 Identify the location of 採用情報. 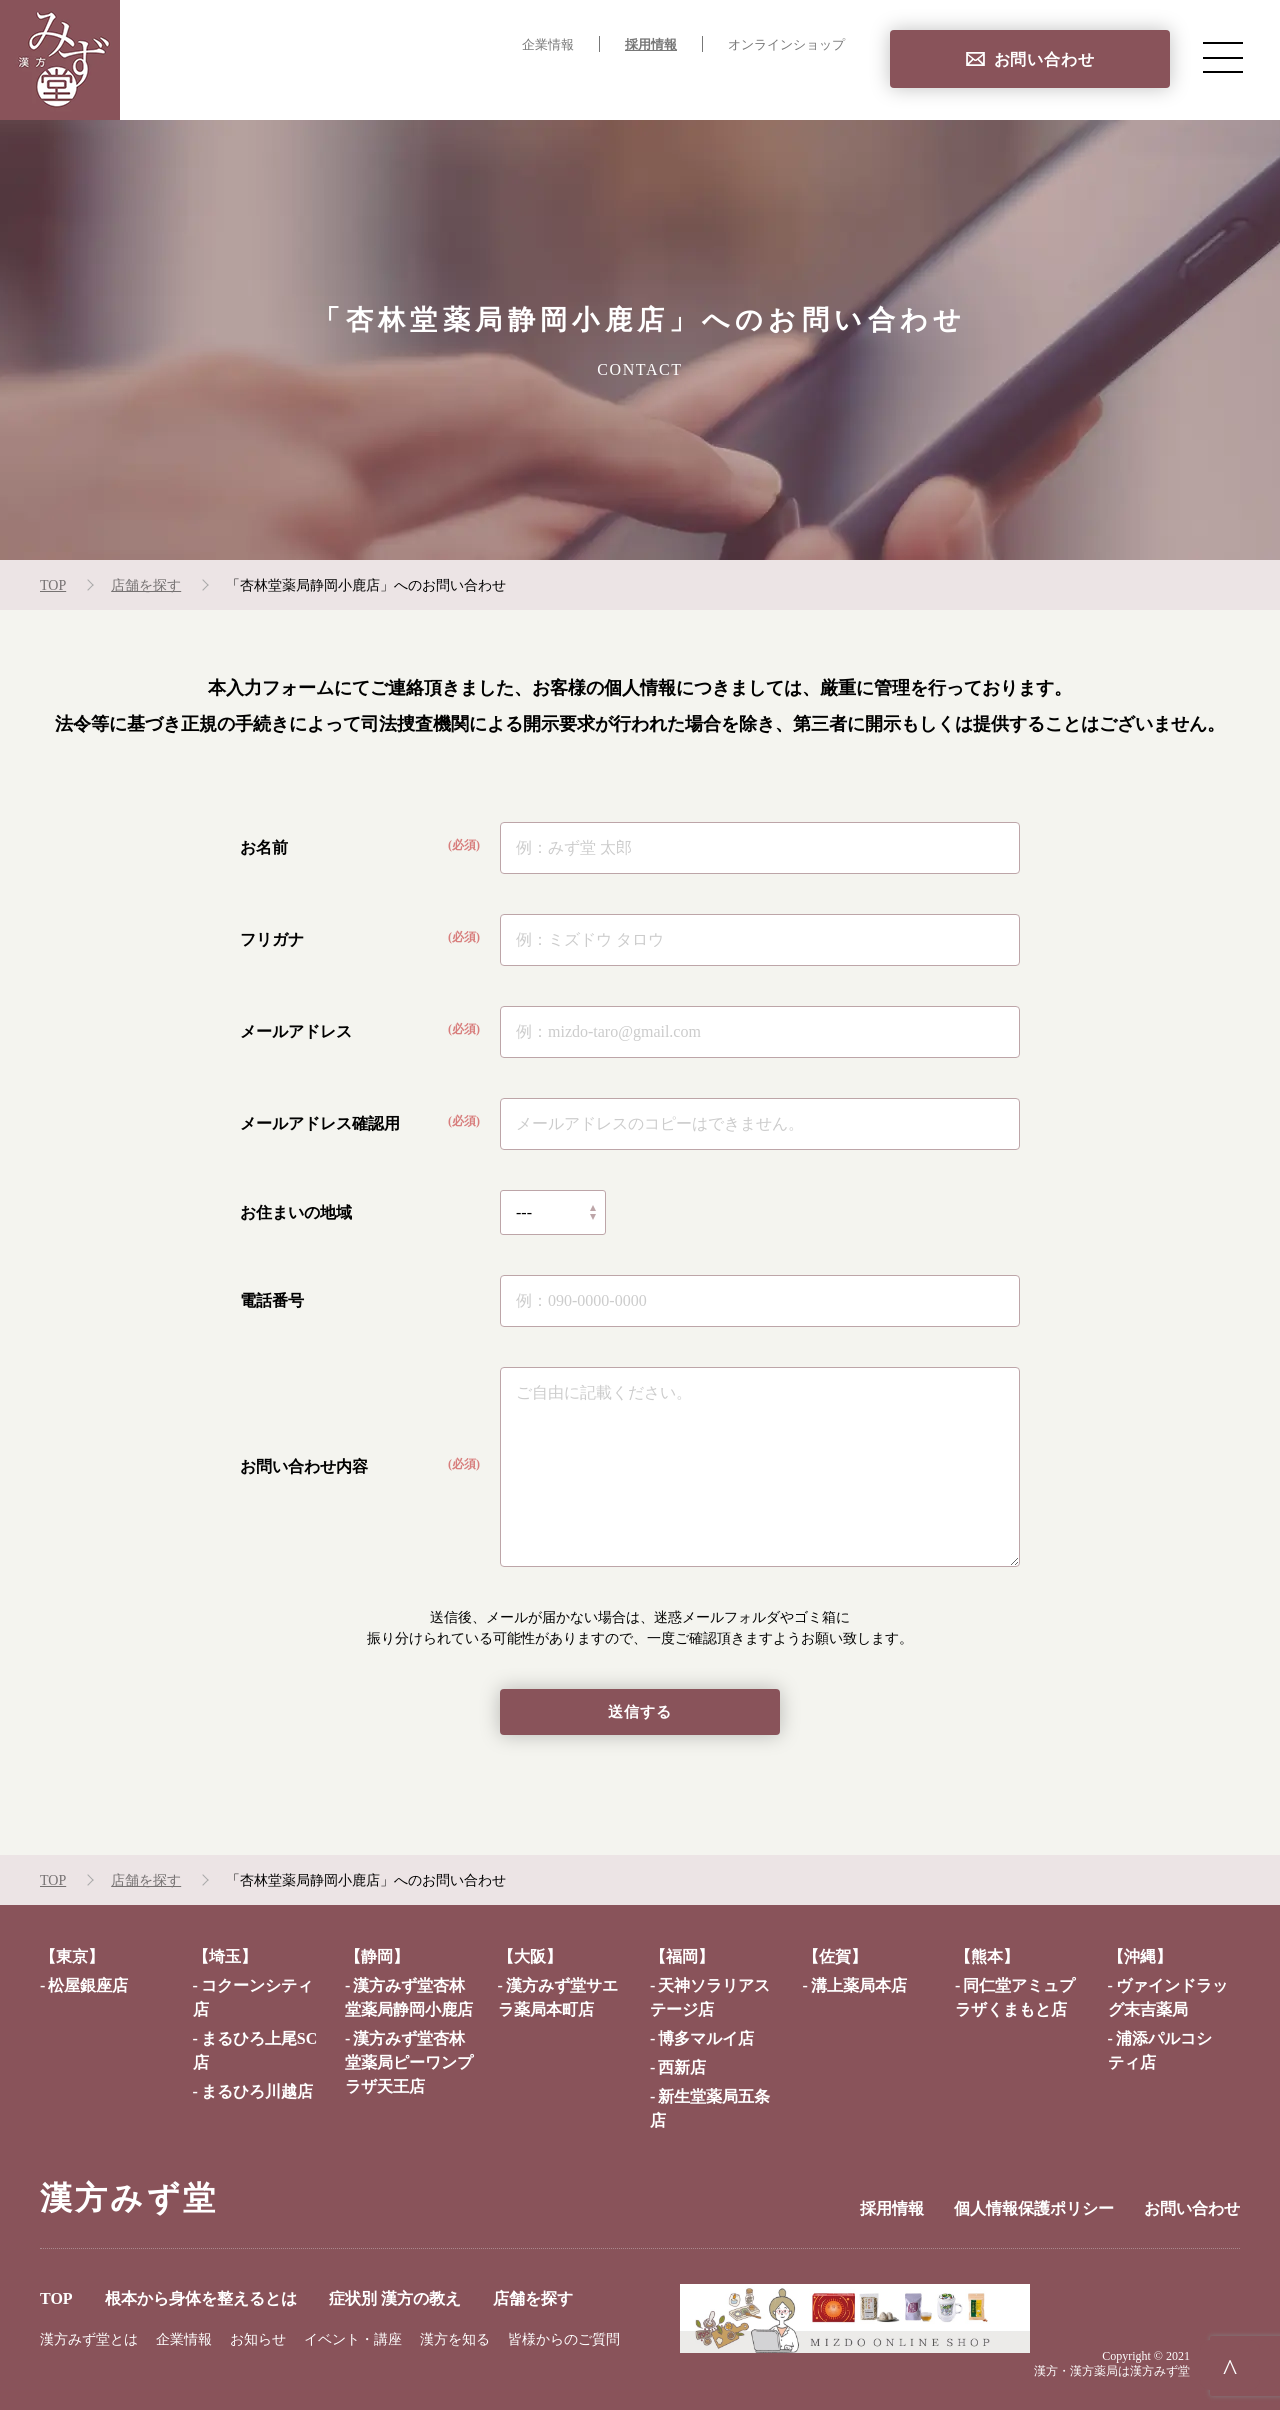
(651, 45).